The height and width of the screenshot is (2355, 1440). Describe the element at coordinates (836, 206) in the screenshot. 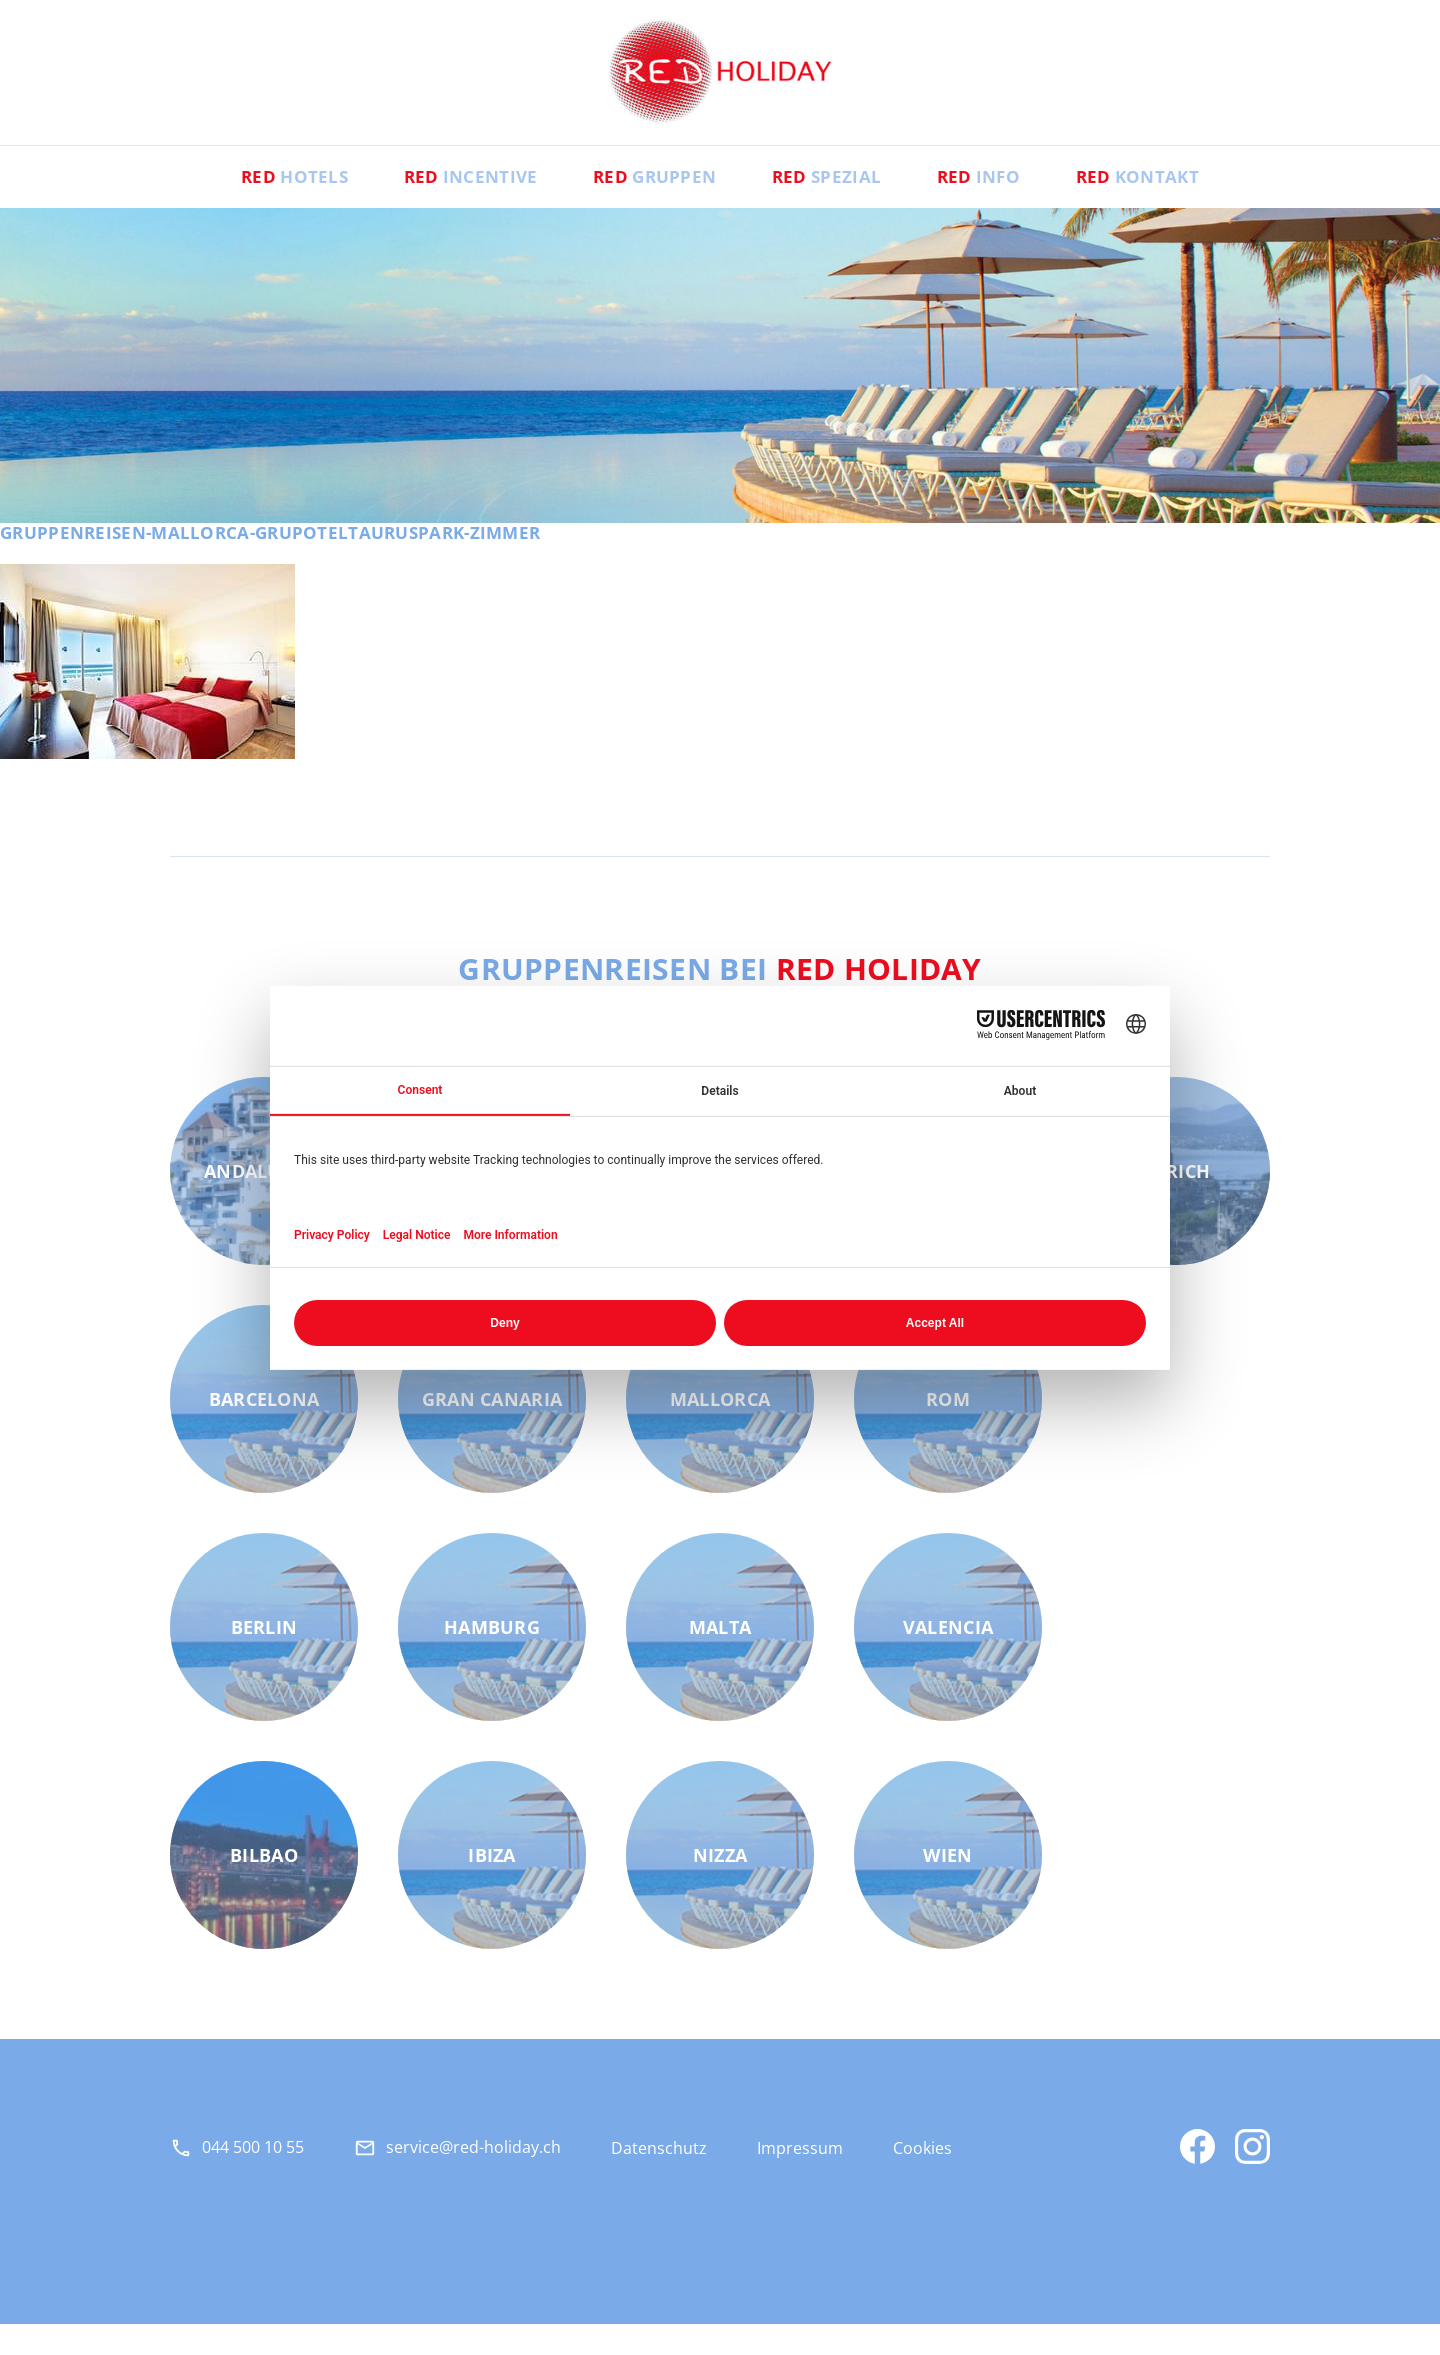

I see `Spezial` at that location.